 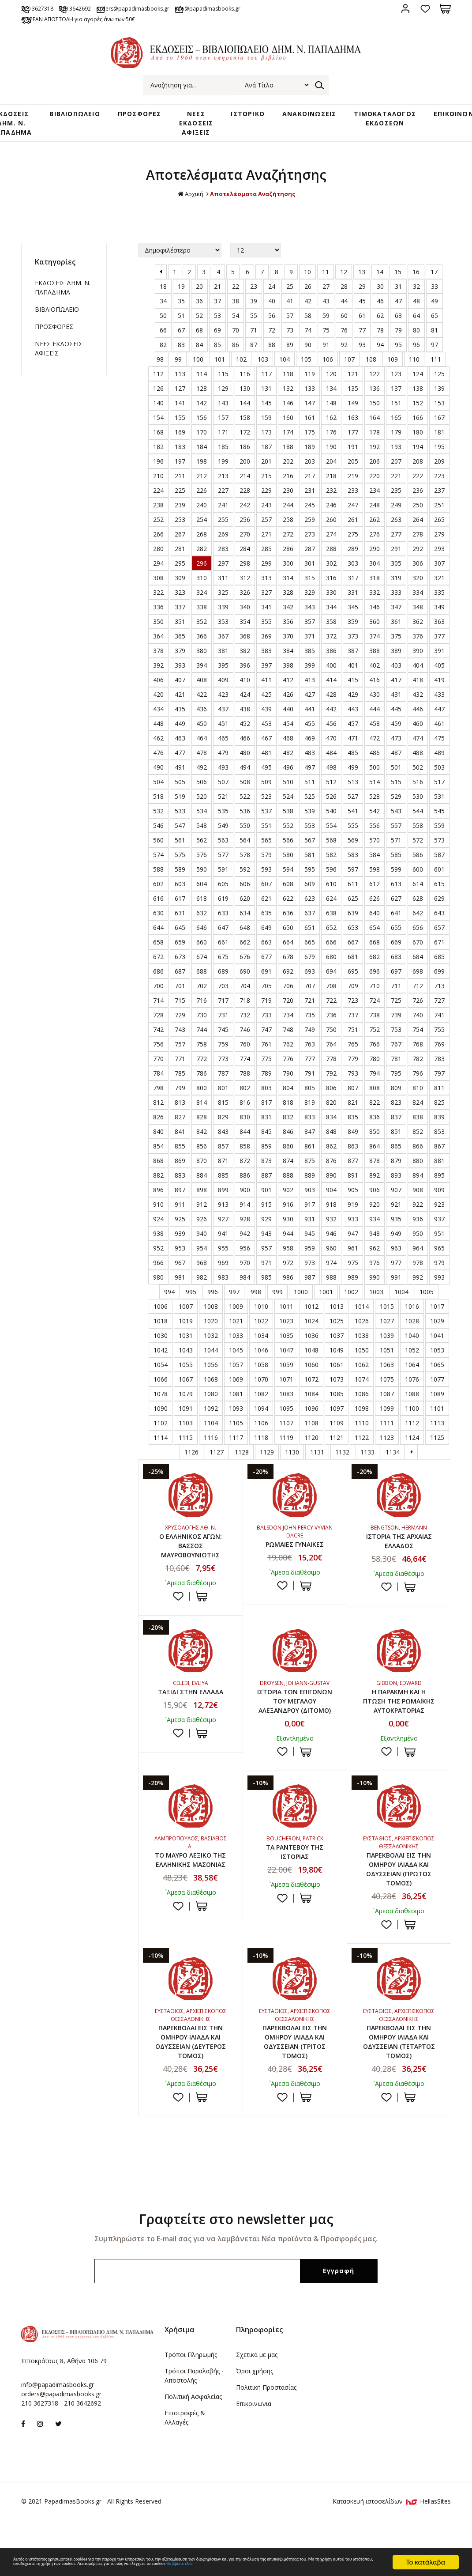 I want to click on 430, so click(x=374, y=707).